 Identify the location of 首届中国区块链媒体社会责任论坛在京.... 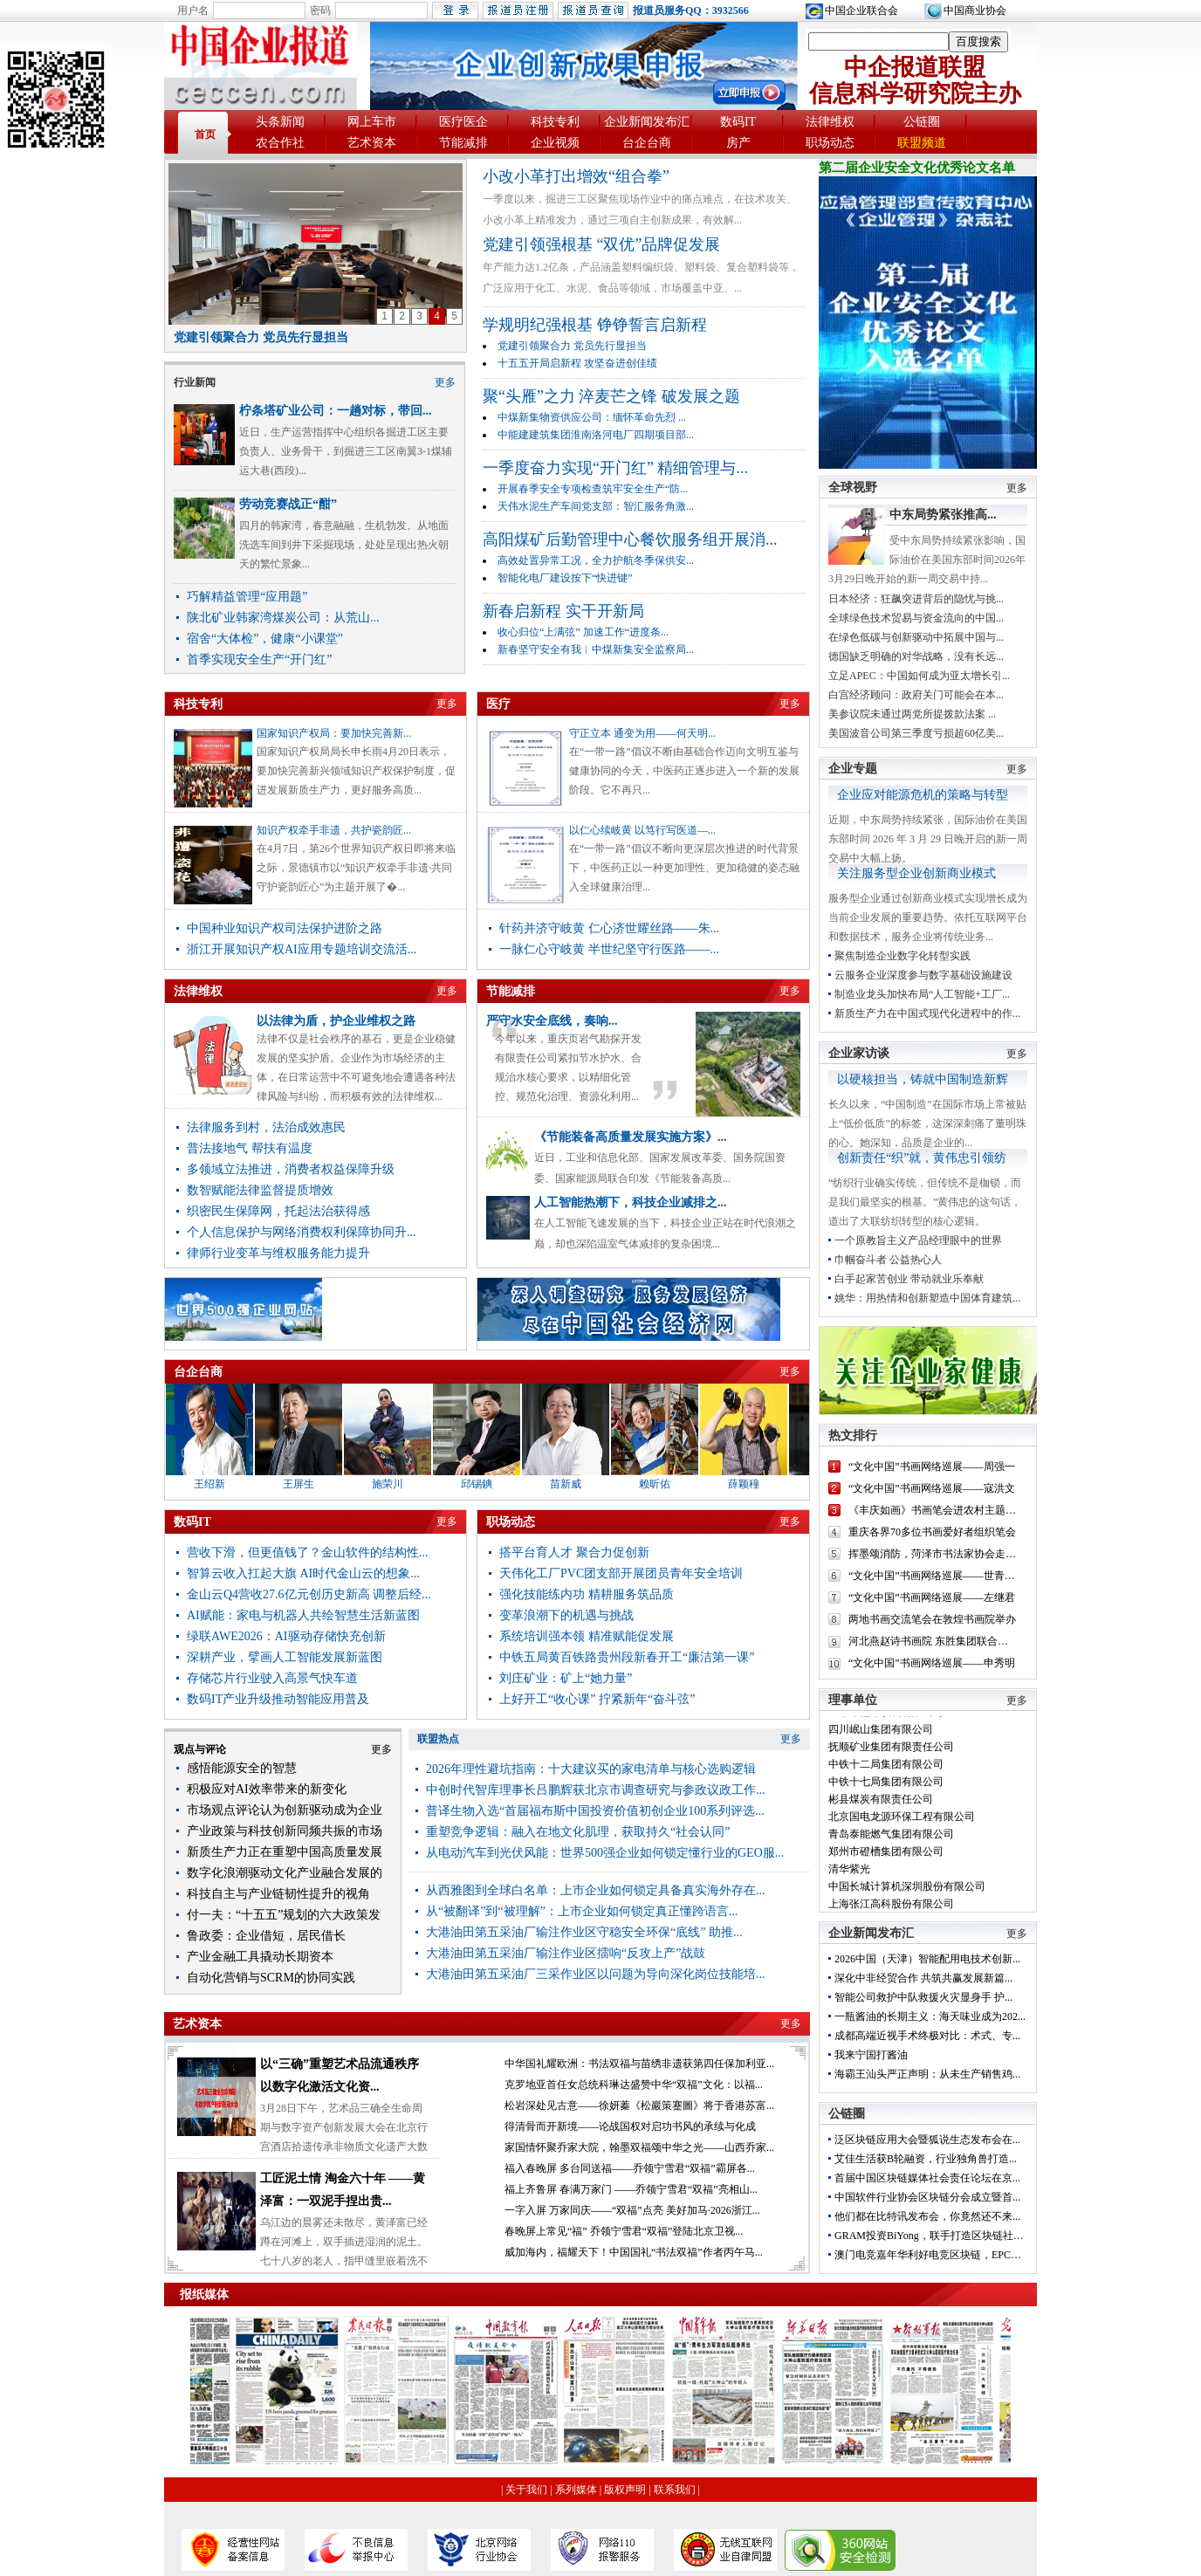
(927, 2178).